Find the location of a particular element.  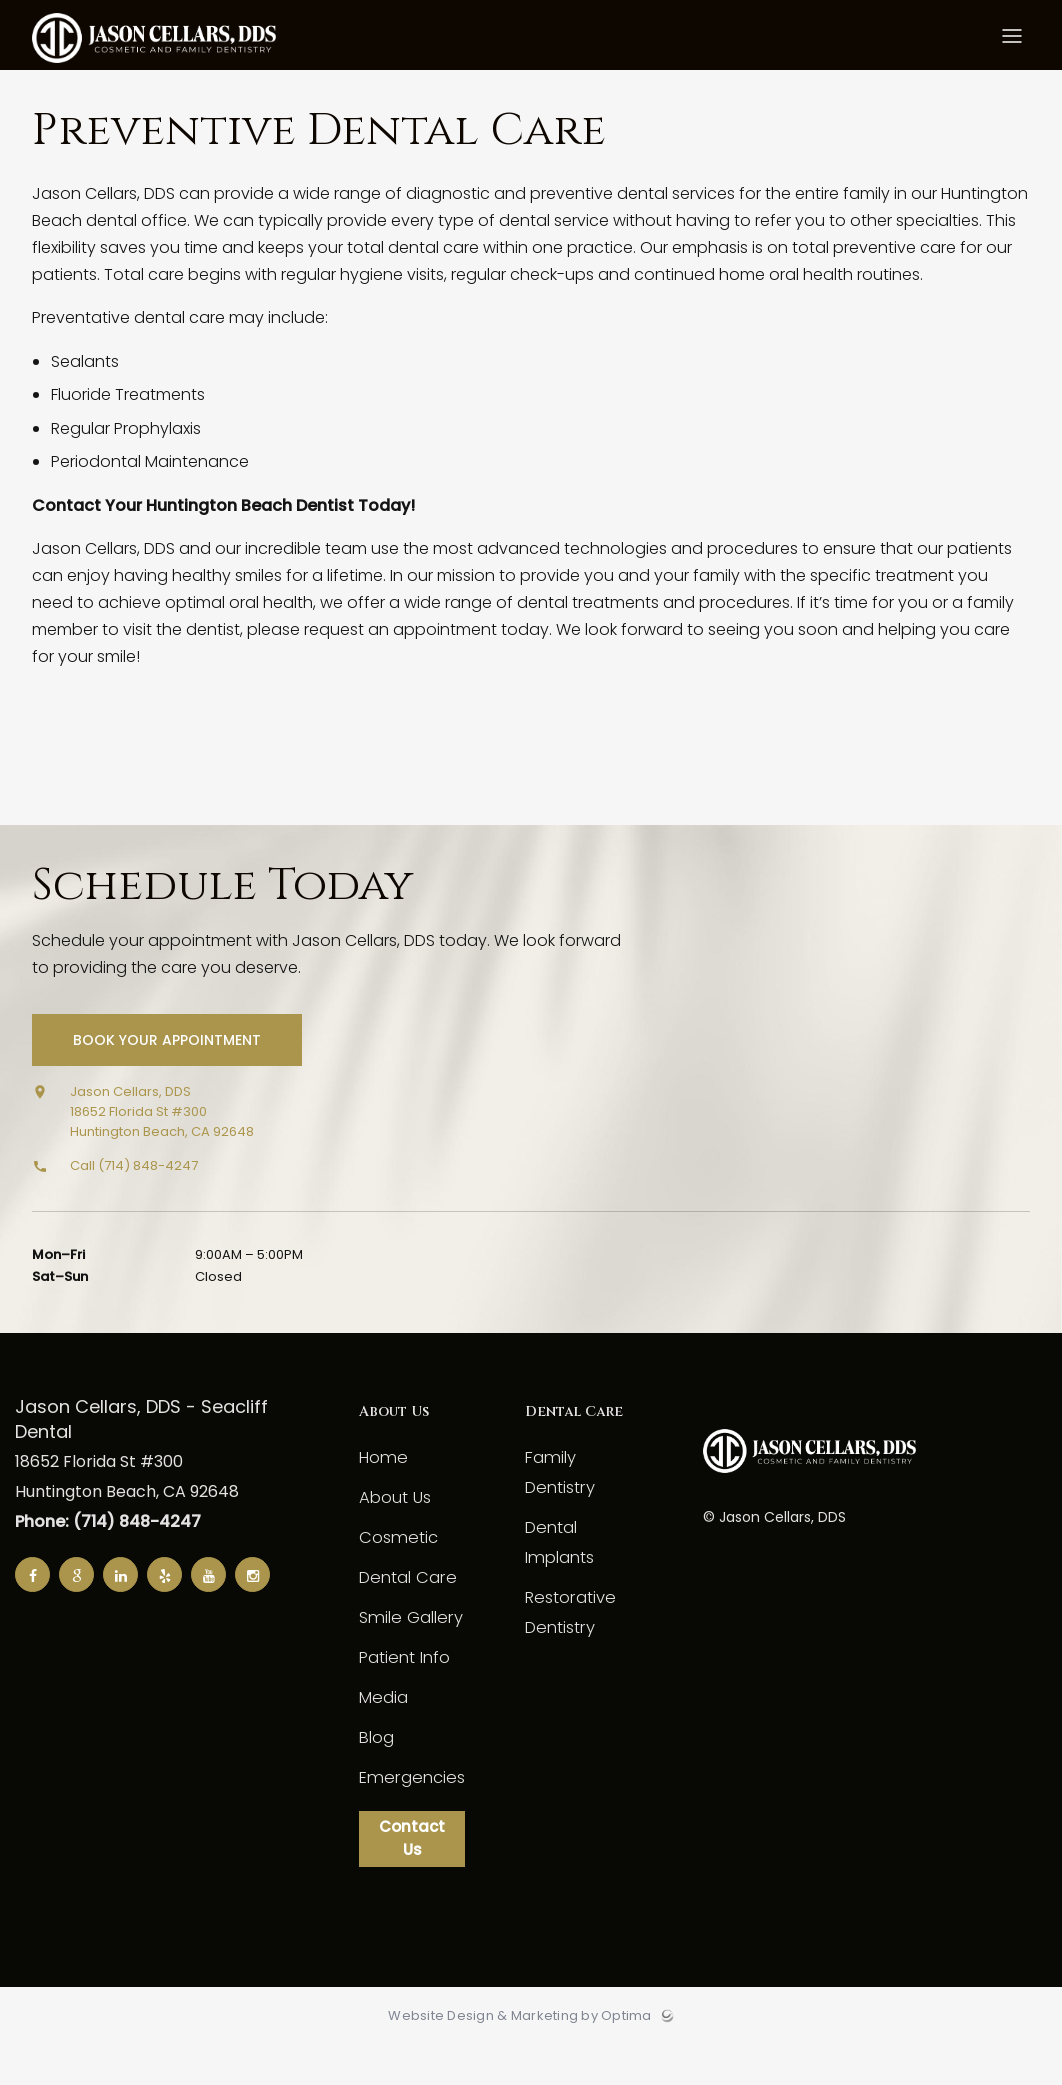

Cosmetic is located at coordinates (396, 1571).